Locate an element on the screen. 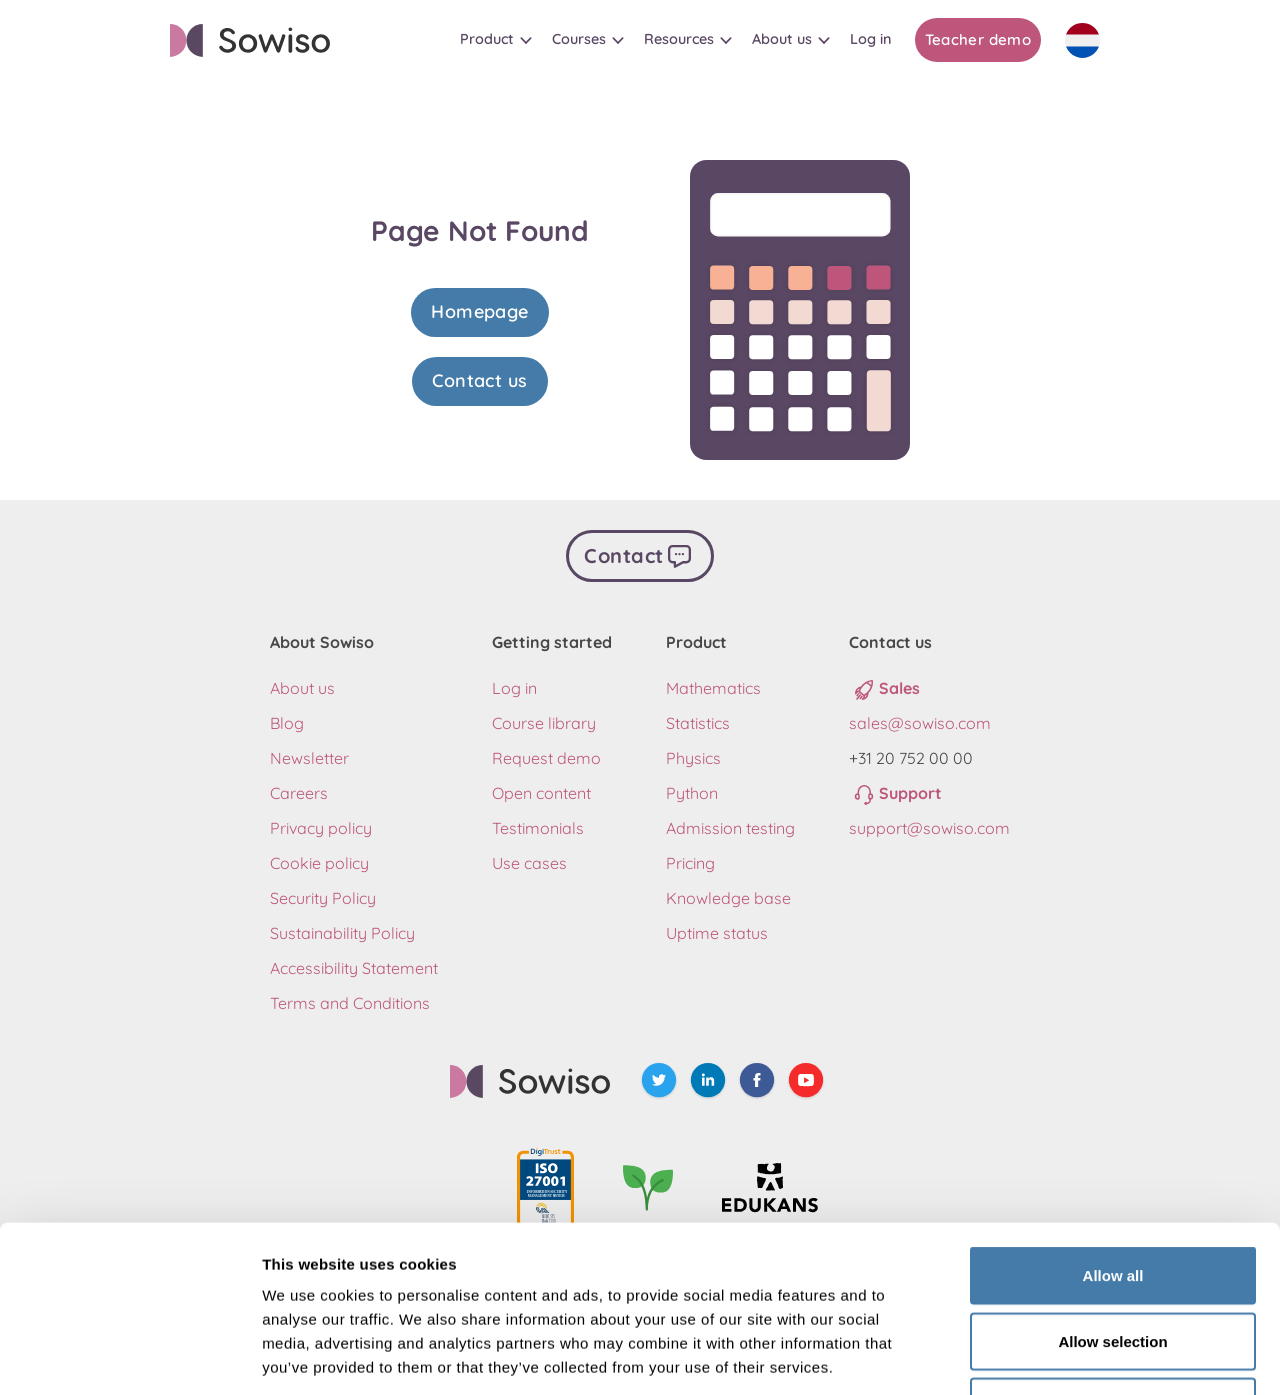 The width and height of the screenshot is (1280, 1395). About us is located at coordinates (302, 688).